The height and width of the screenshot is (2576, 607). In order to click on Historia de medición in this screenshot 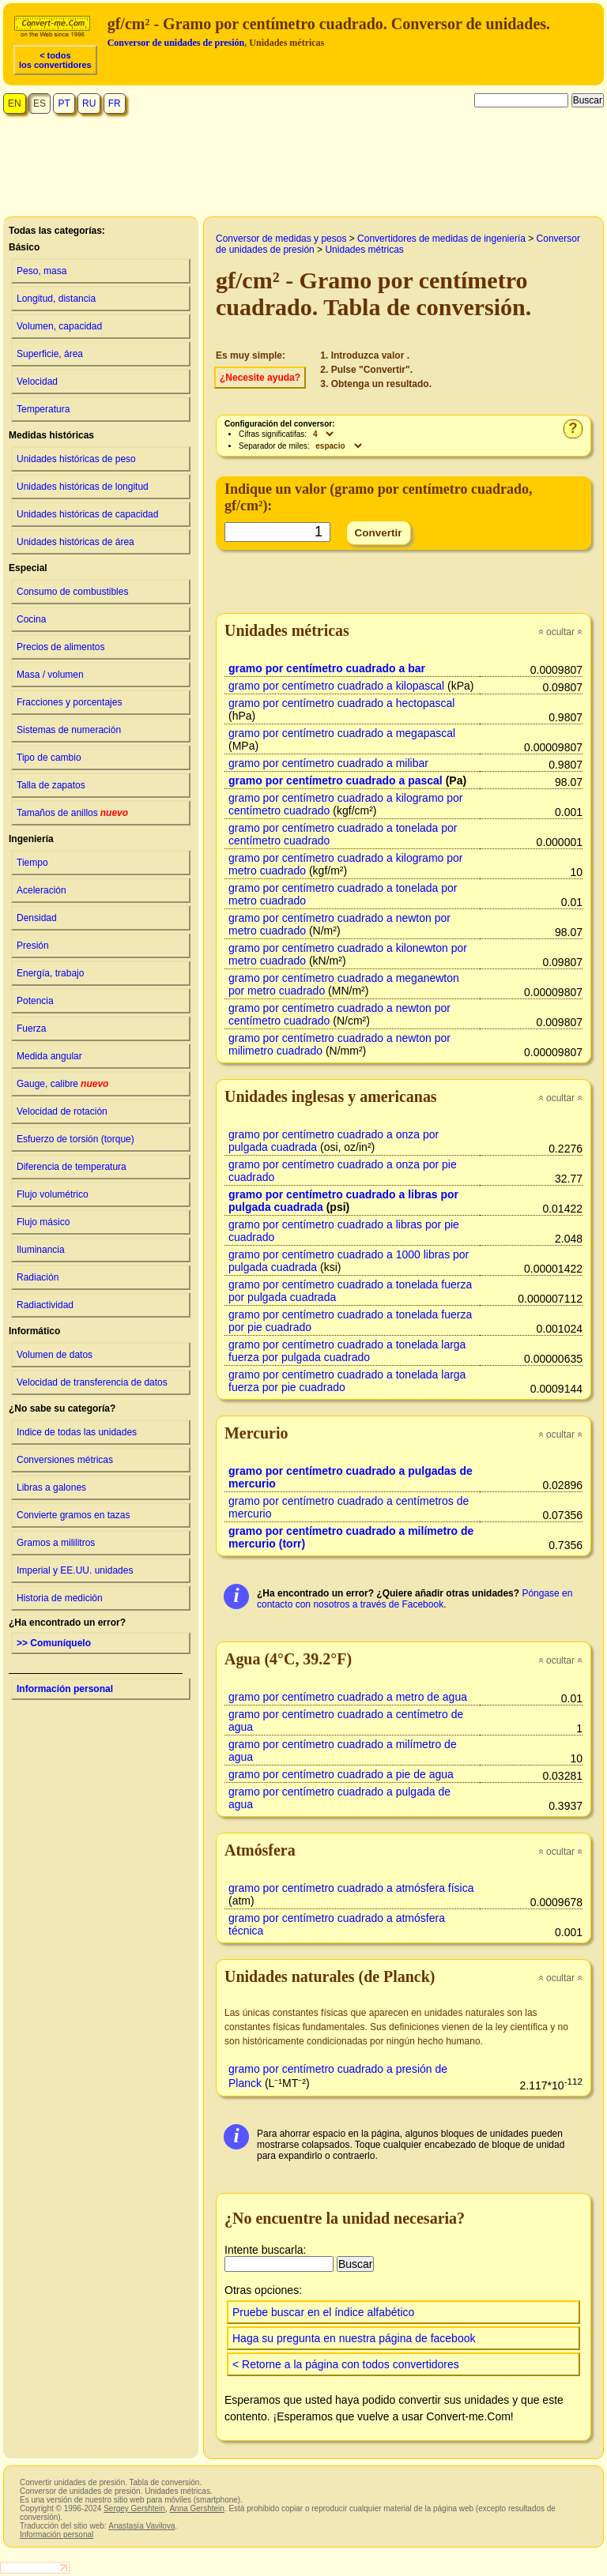, I will do `click(60, 1598)`.